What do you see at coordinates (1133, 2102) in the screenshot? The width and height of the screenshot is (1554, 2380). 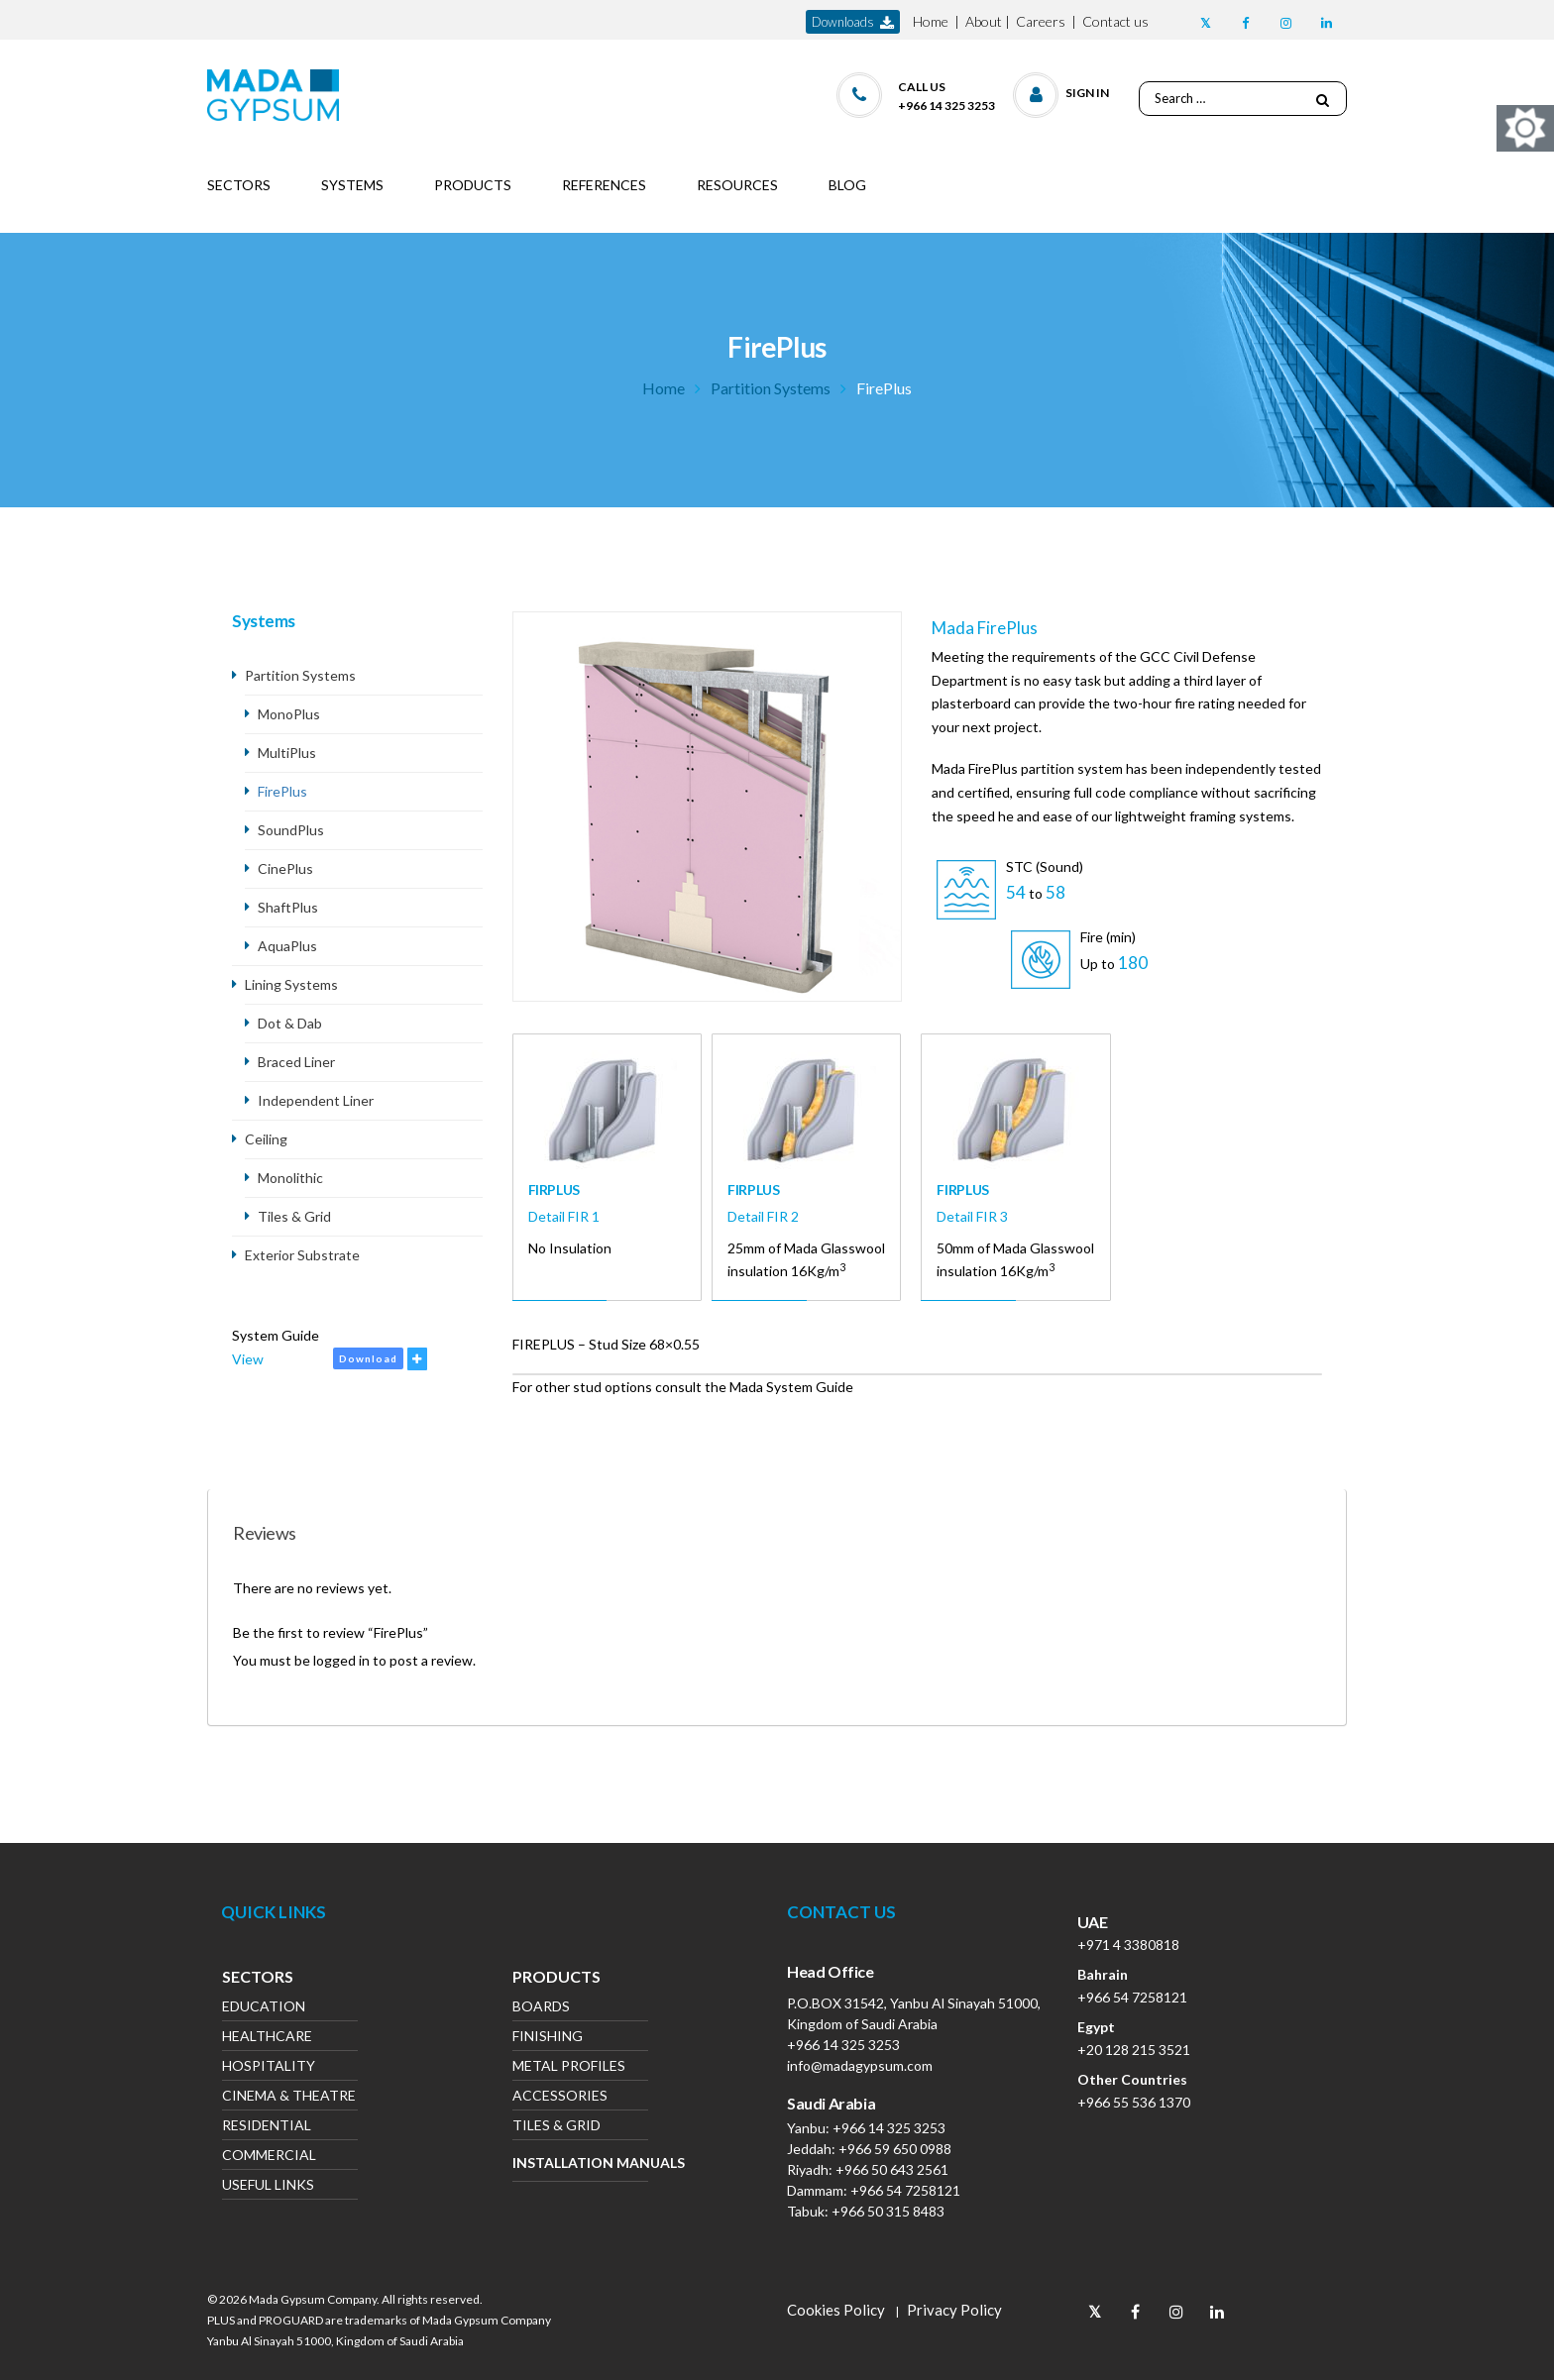 I see `+966 55 536 1370` at bounding box center [1133, 2102].